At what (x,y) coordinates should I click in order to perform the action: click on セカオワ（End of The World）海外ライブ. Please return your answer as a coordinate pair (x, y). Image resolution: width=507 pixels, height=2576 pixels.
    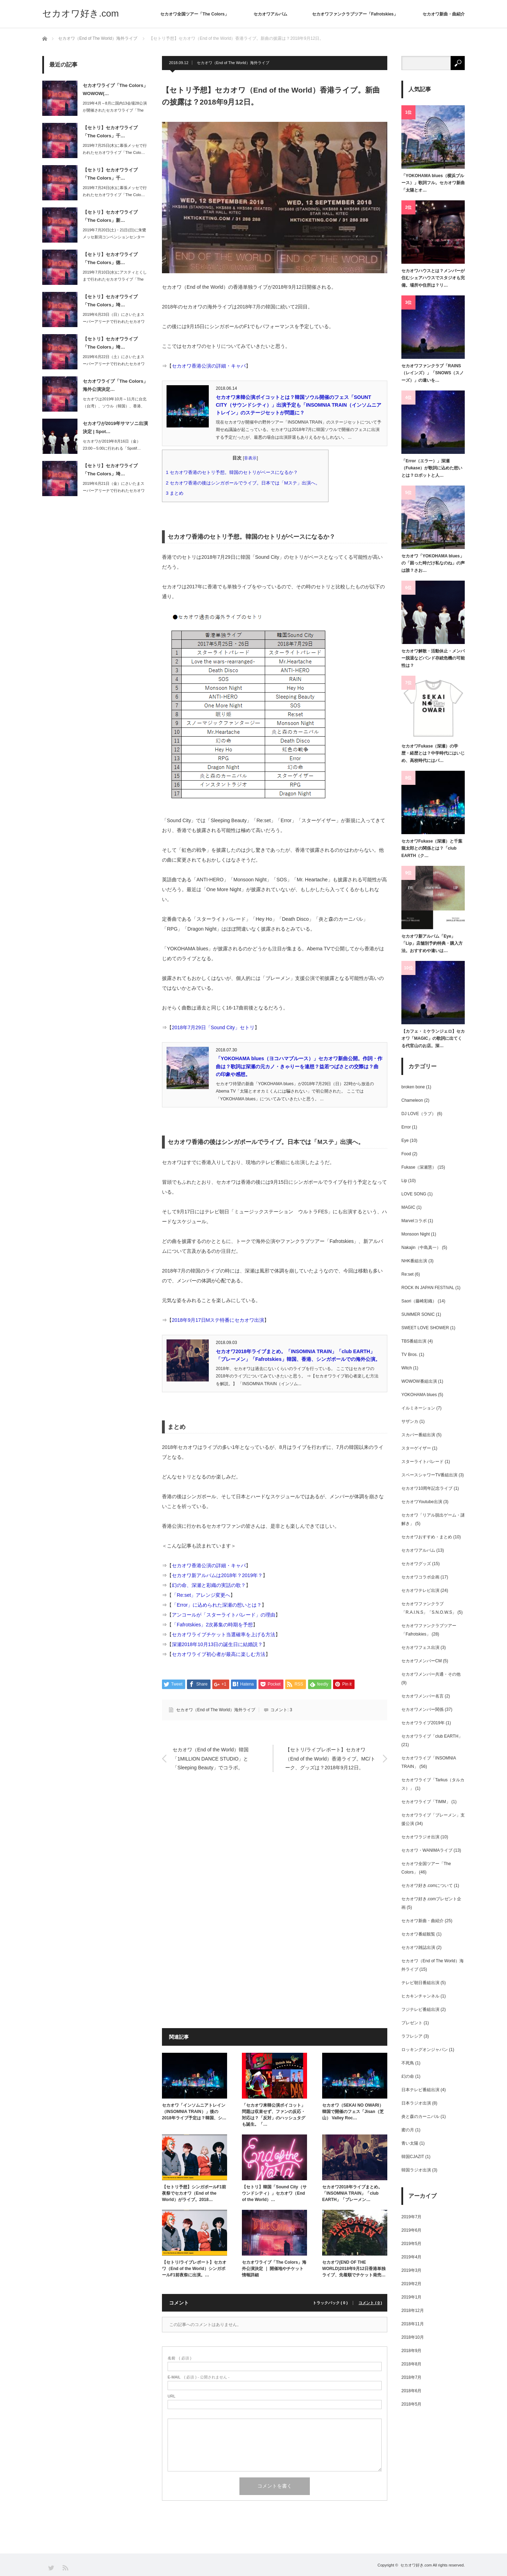
    Looking at the image, I should click on (233, 63).